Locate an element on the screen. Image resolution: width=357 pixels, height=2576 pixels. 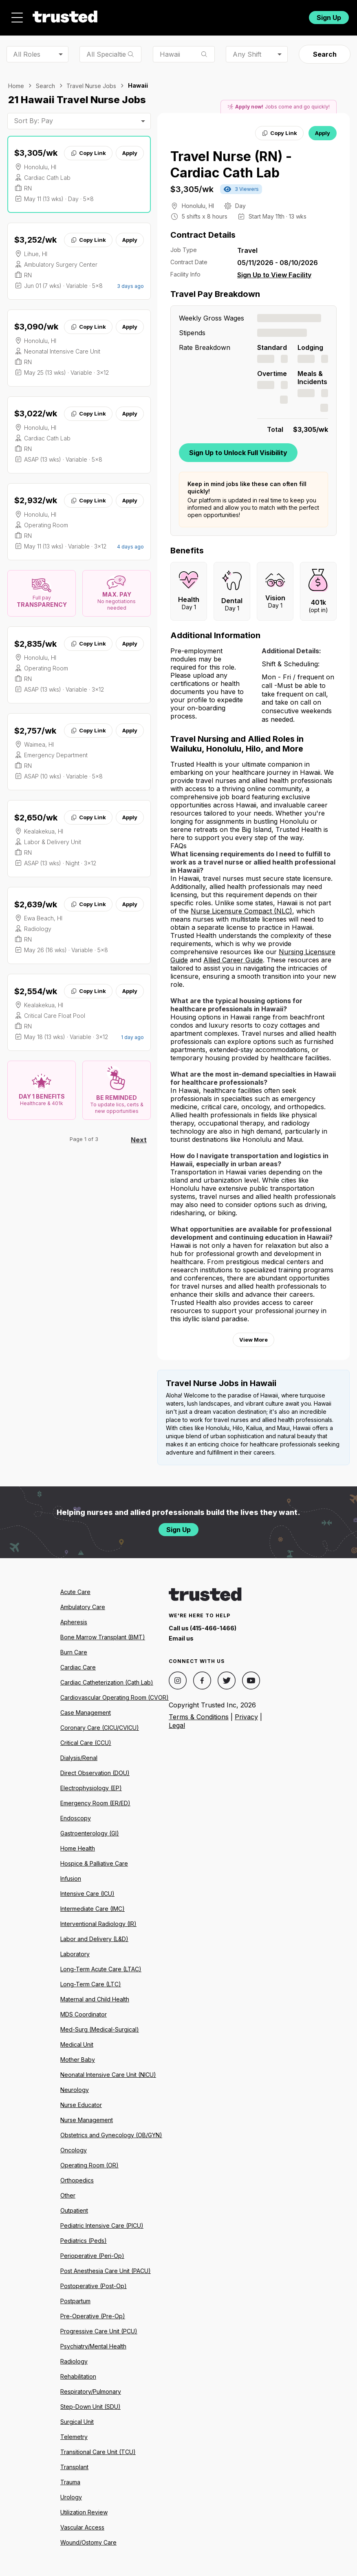
Sign Up to Unlock Full Visibility is located at coordinates (238, 453).